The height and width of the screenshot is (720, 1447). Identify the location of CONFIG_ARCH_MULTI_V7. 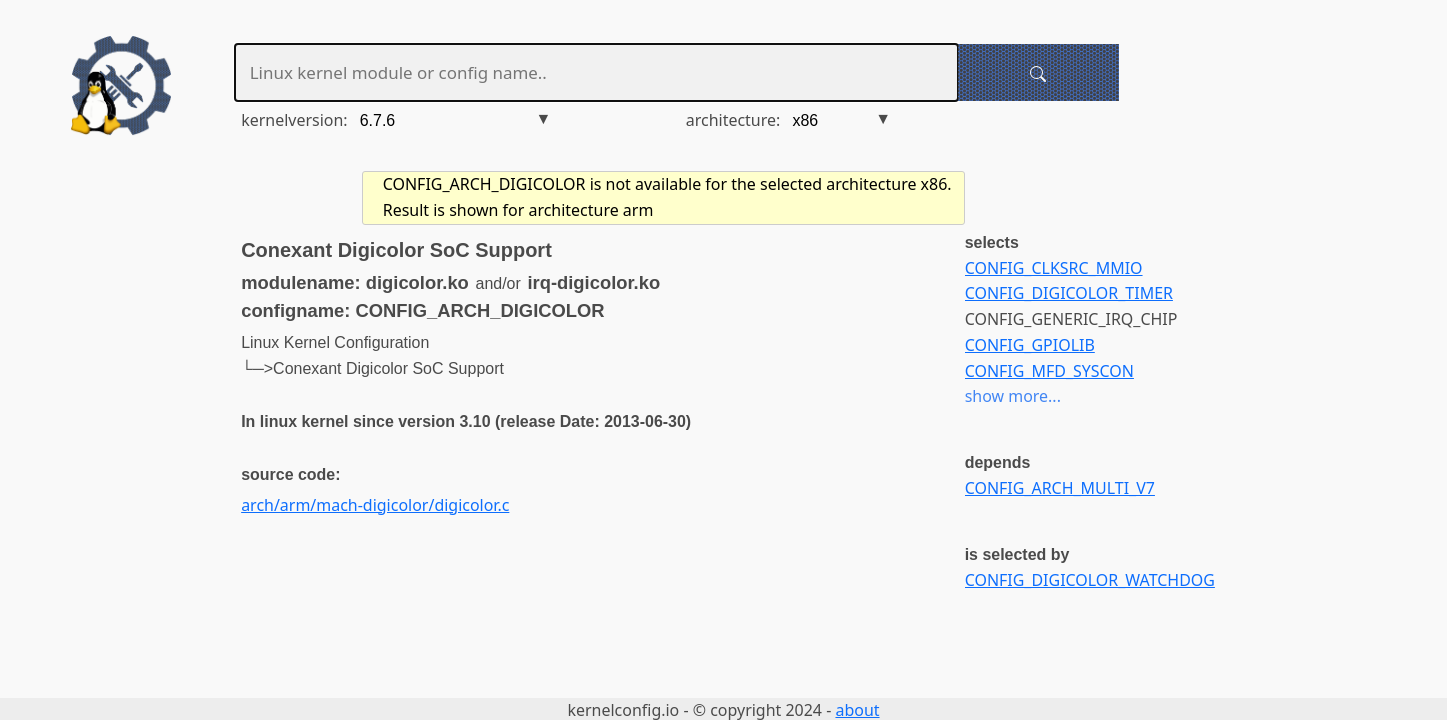
(1060, 488).